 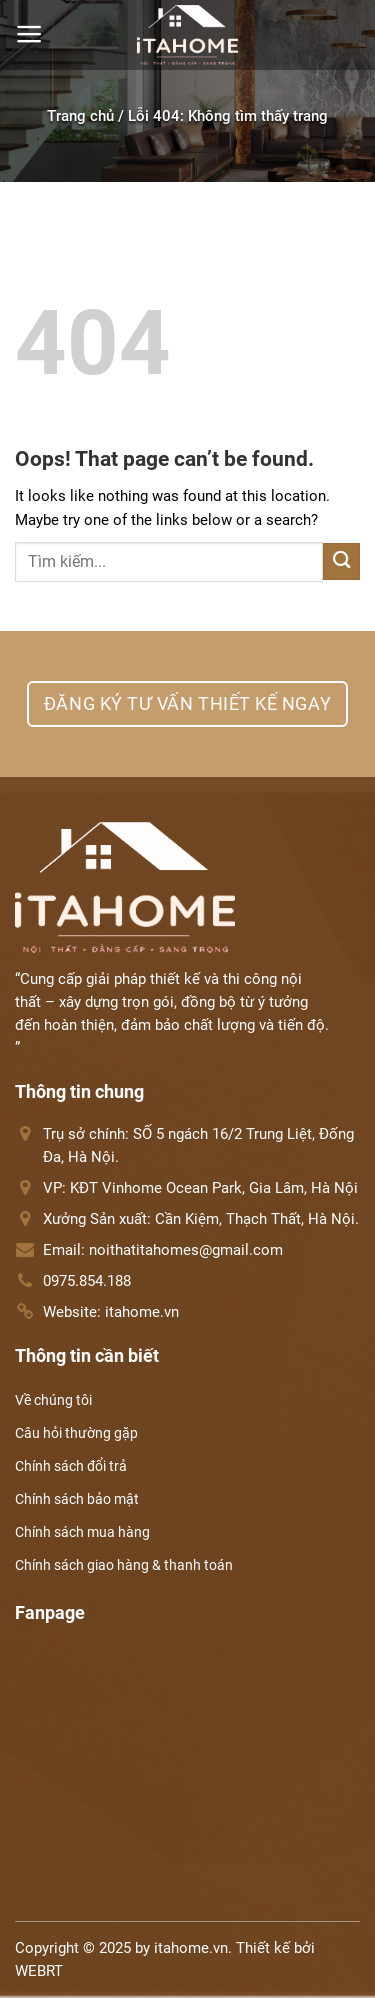 I want to click on Chính sách giao hàng & thanh toán, so click(x=124, y=1565).